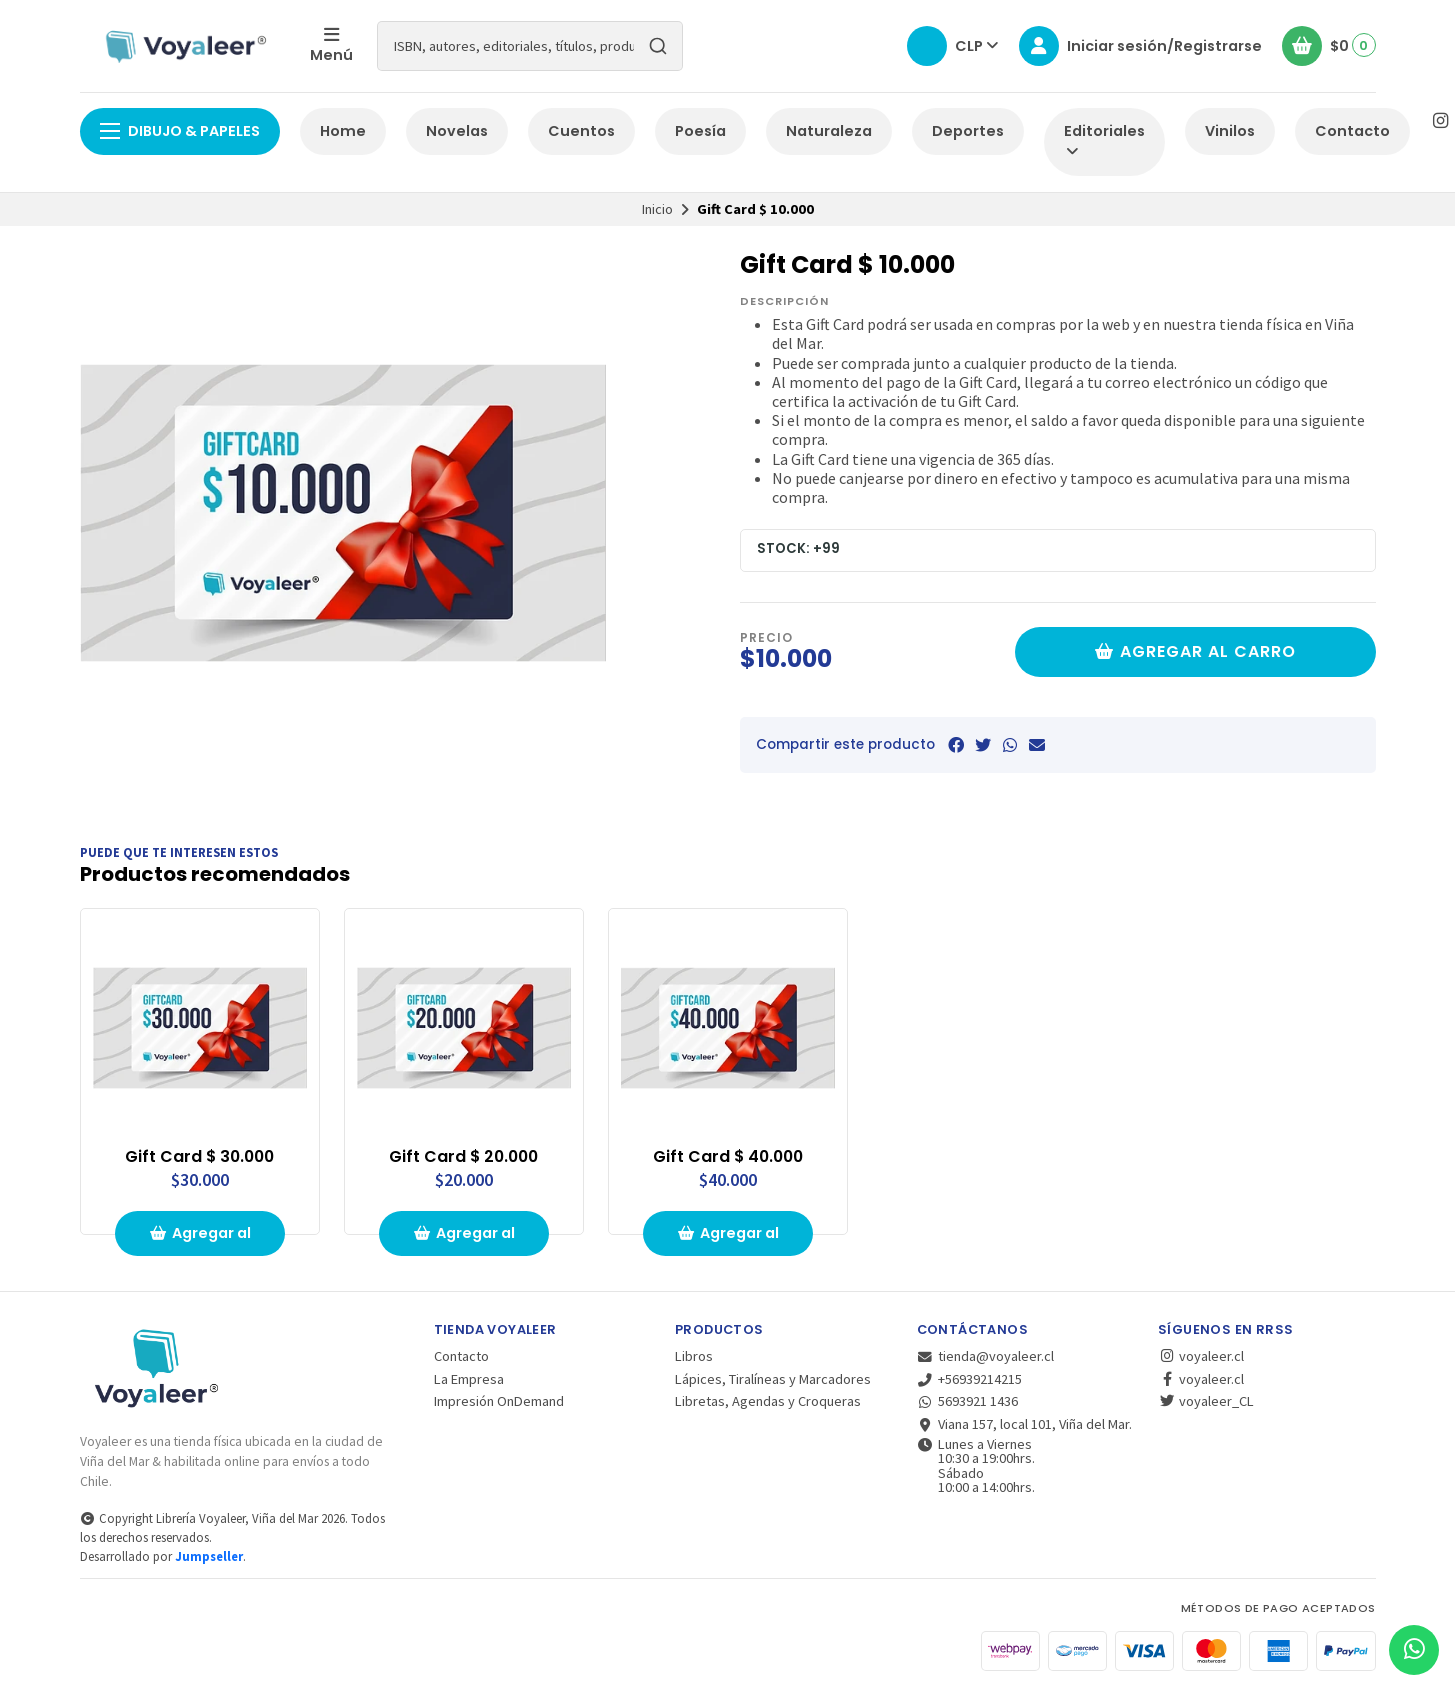 Image resolution: width=1455 pixels, height=1691 pixels. I want to click on Agregar al carrito de compras [button], so click(200, 1239).